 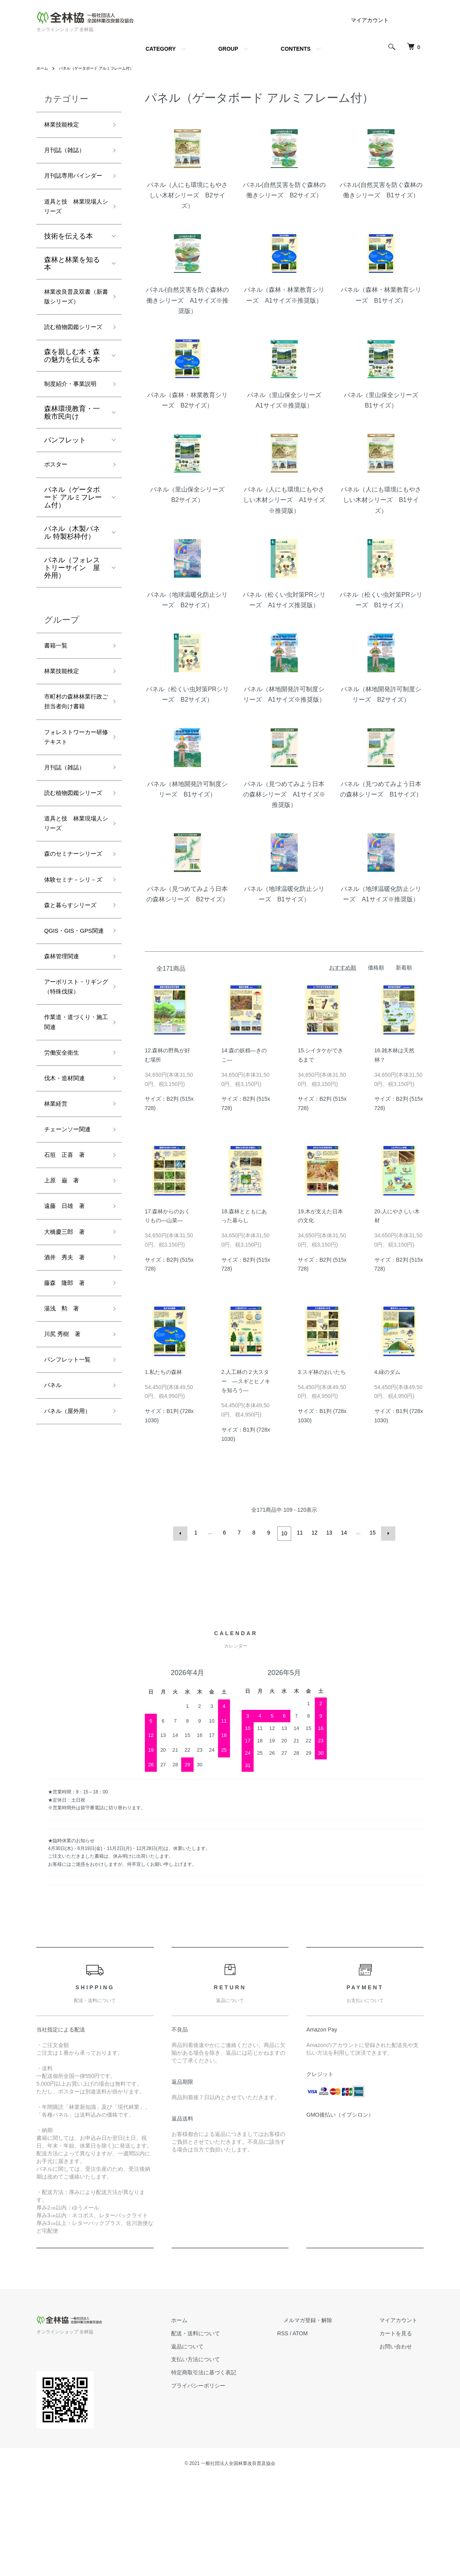 What do you see at coordinates (72, 479) in the screenshot?
I see `森林環境教育・一般市民向け` at bounding box center [72, 479].